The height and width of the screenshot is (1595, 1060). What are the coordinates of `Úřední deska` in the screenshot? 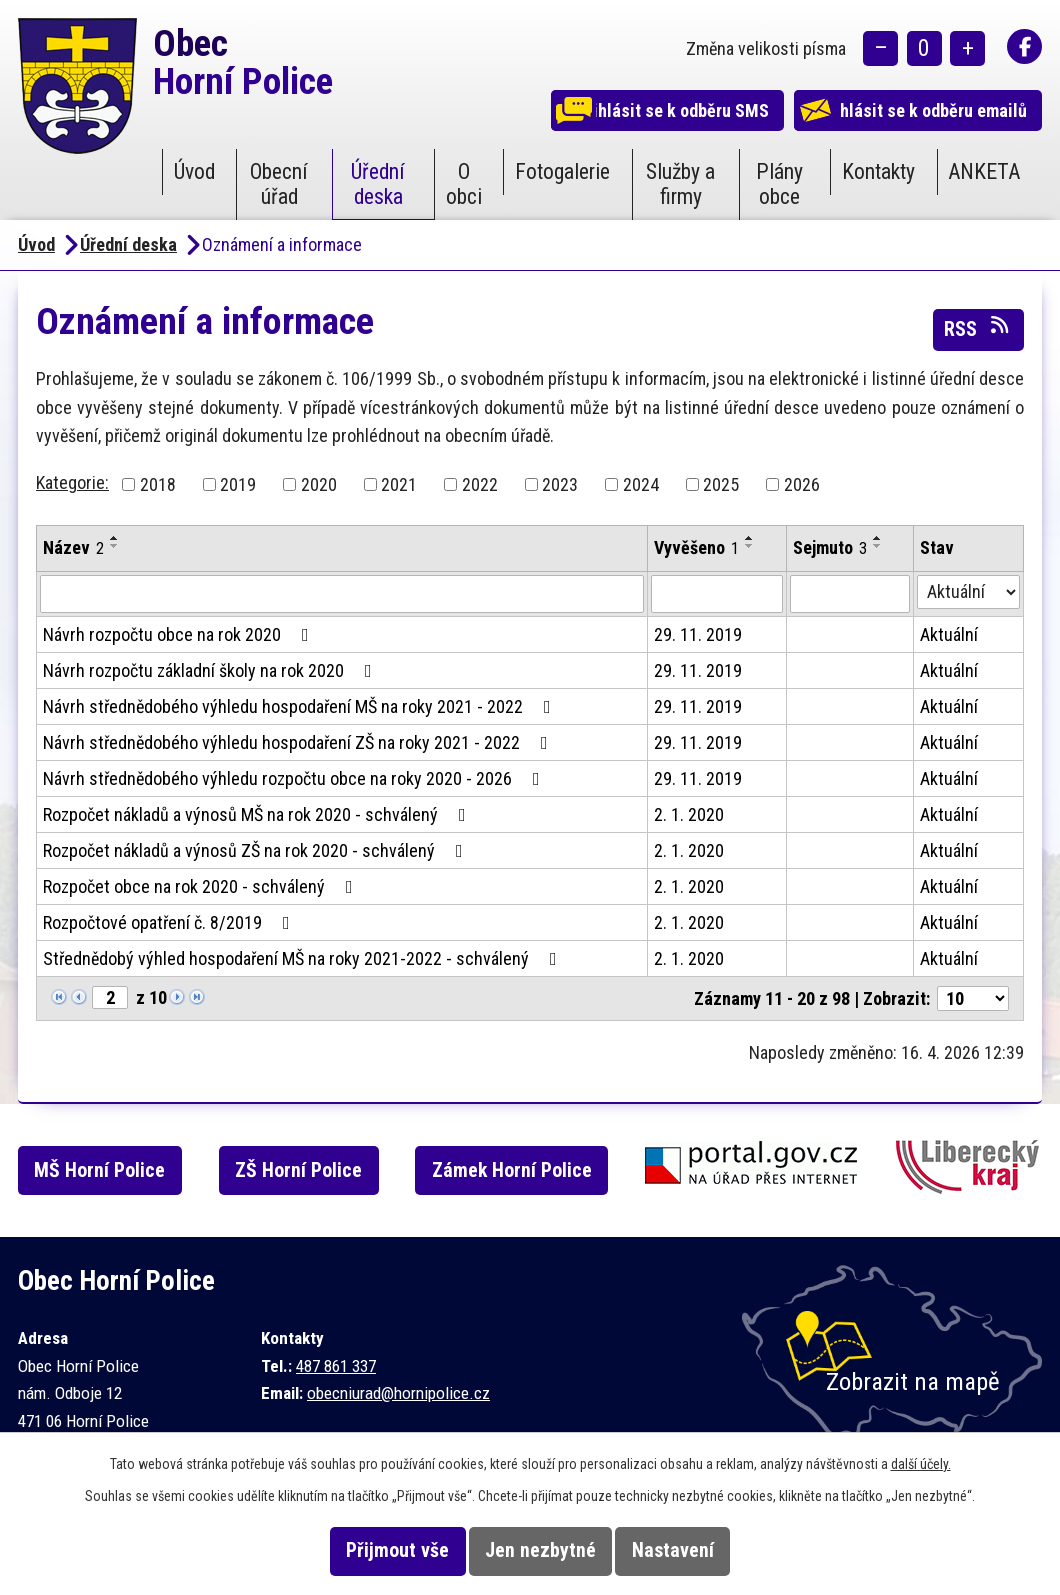 It's located at (378, 184).